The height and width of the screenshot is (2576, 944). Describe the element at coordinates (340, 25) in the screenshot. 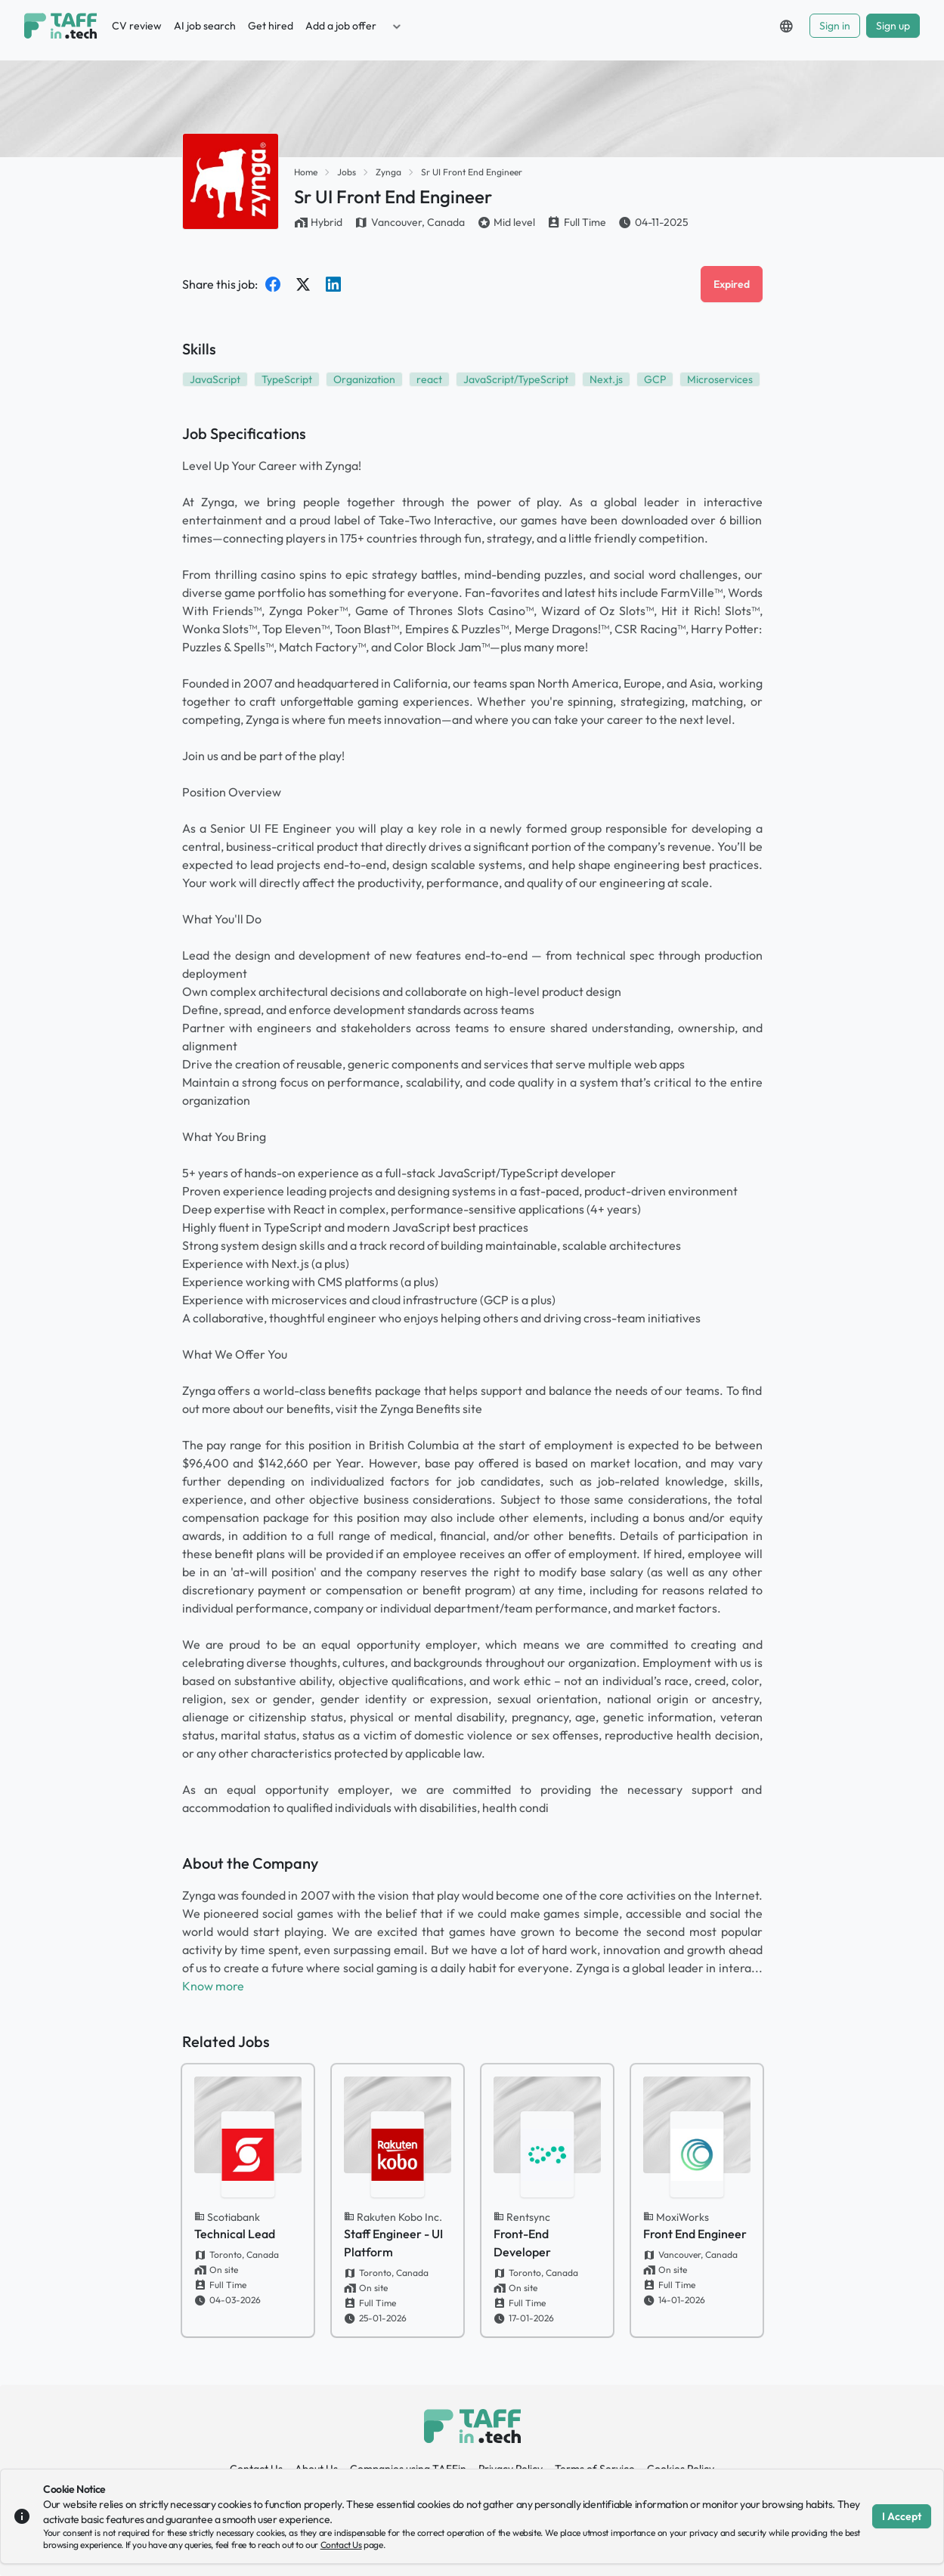

I see `Add a job offer` at that location.